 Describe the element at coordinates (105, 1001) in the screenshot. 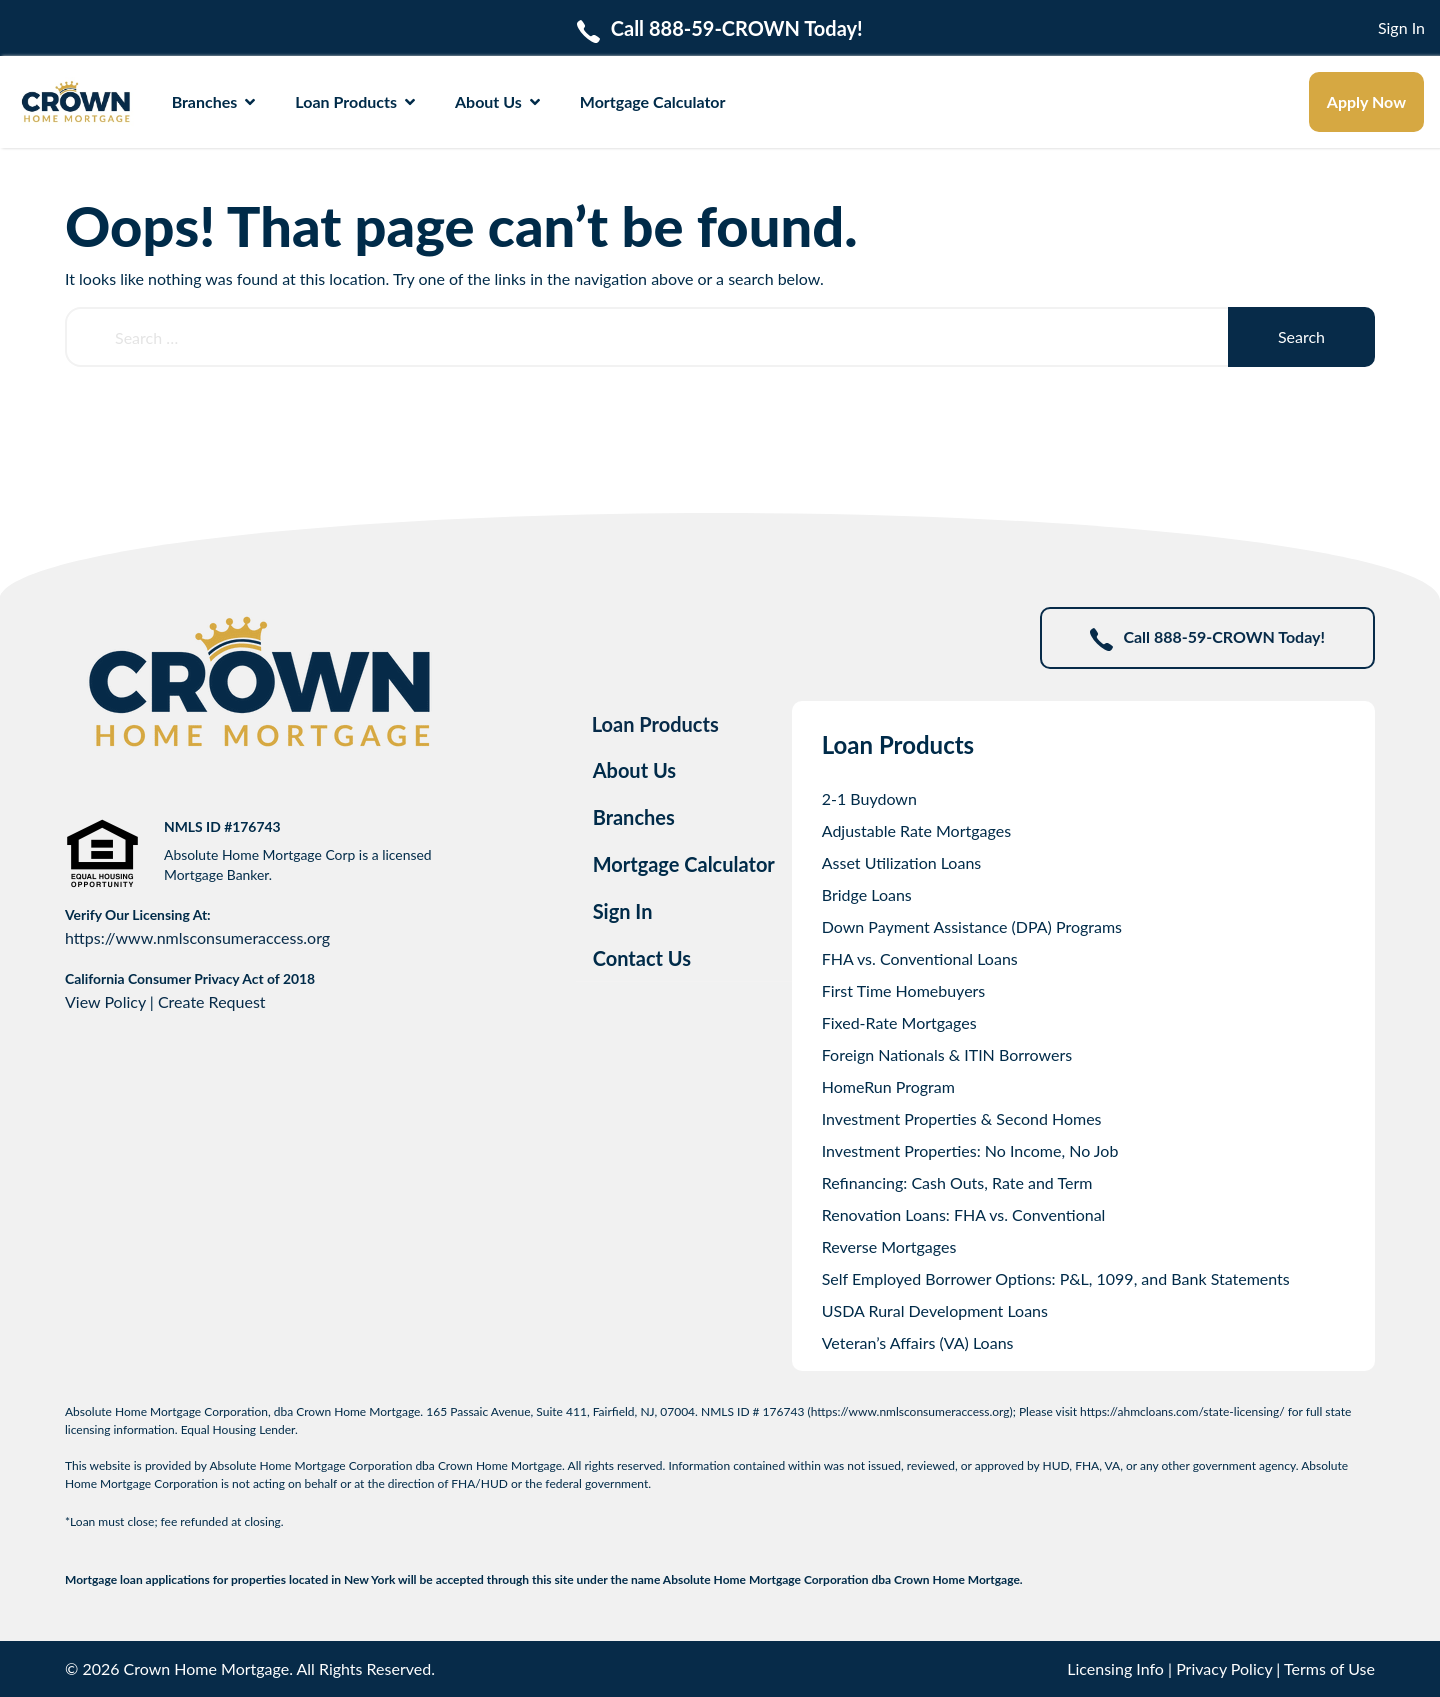

I see `View Policy` at that location.